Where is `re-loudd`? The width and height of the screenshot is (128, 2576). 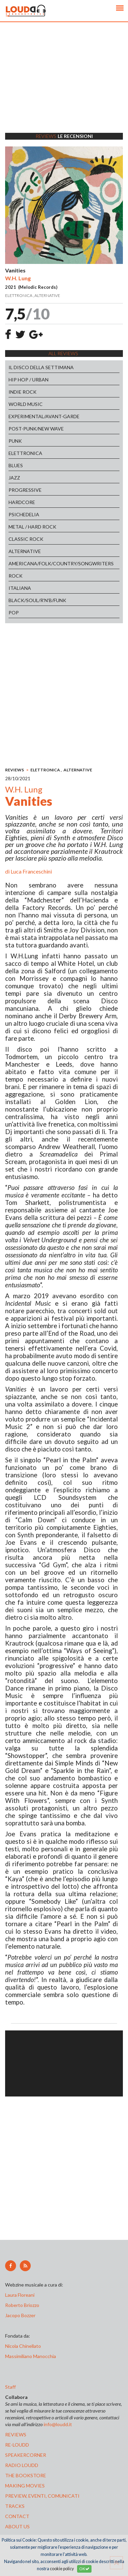 re-loudd is located at coordinates (17, 2445).